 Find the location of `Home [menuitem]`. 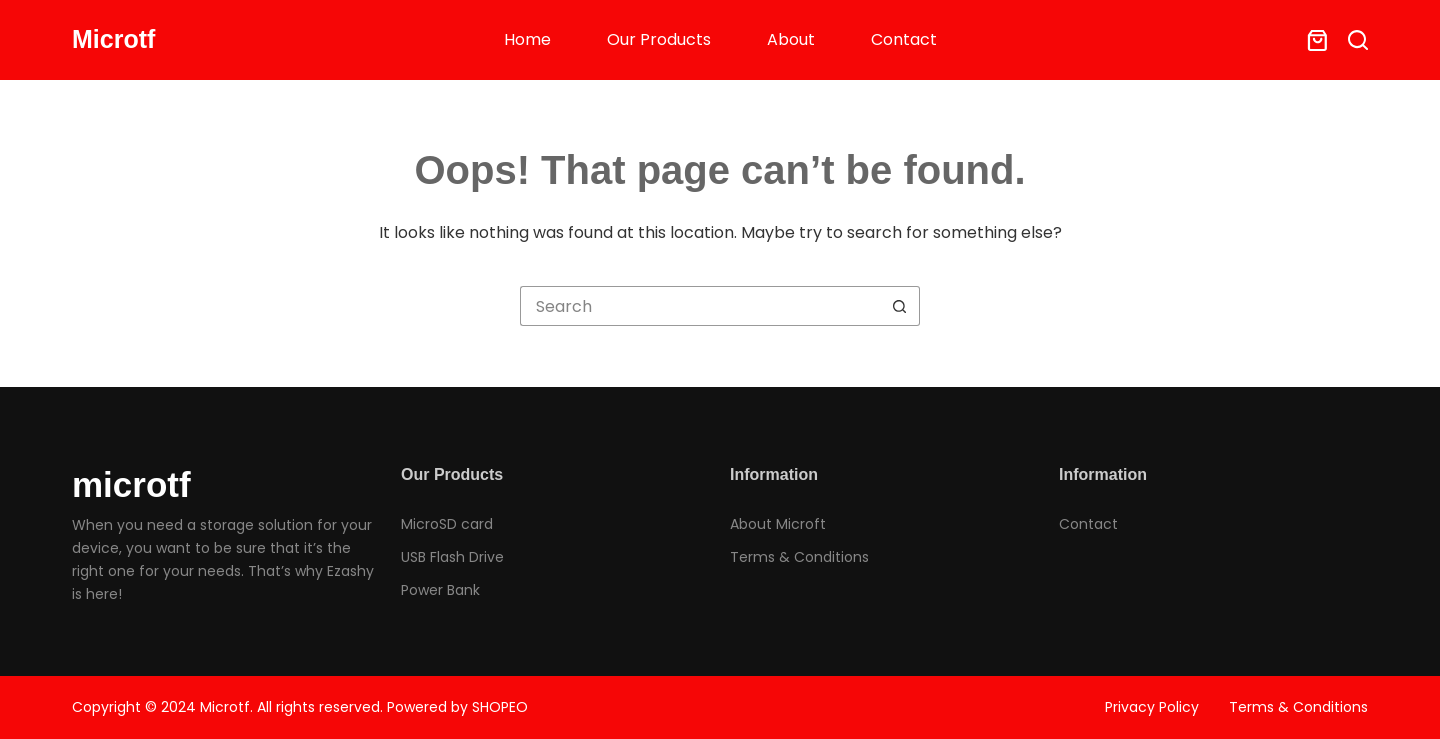

Home [menuitem] is located at coordinates (527, 39).